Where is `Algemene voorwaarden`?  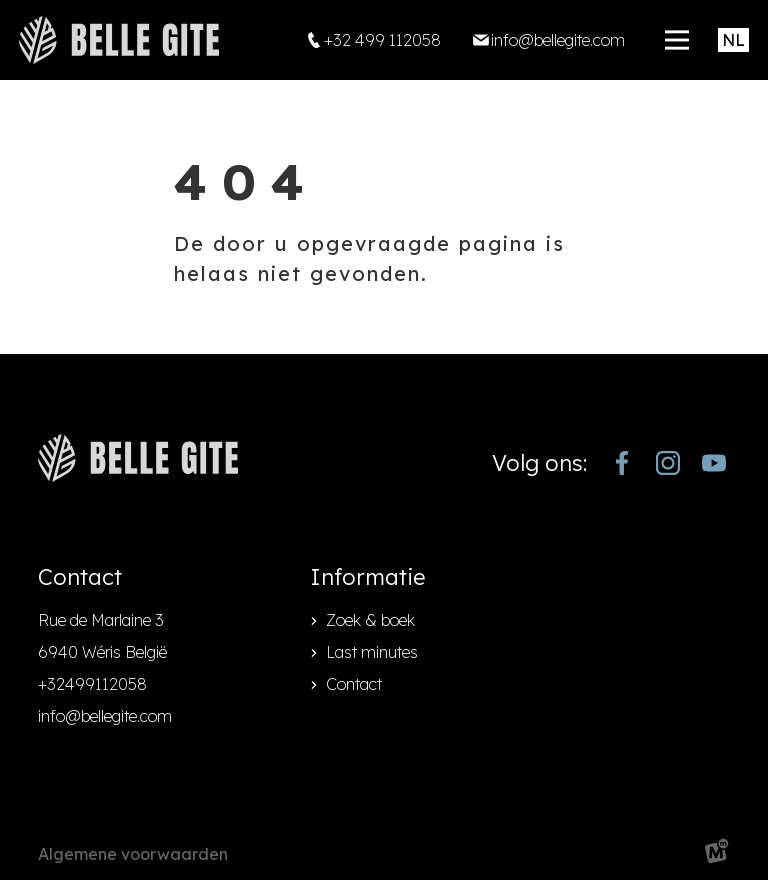
Algemene voorwaarden is located at coordinates (133, 854).